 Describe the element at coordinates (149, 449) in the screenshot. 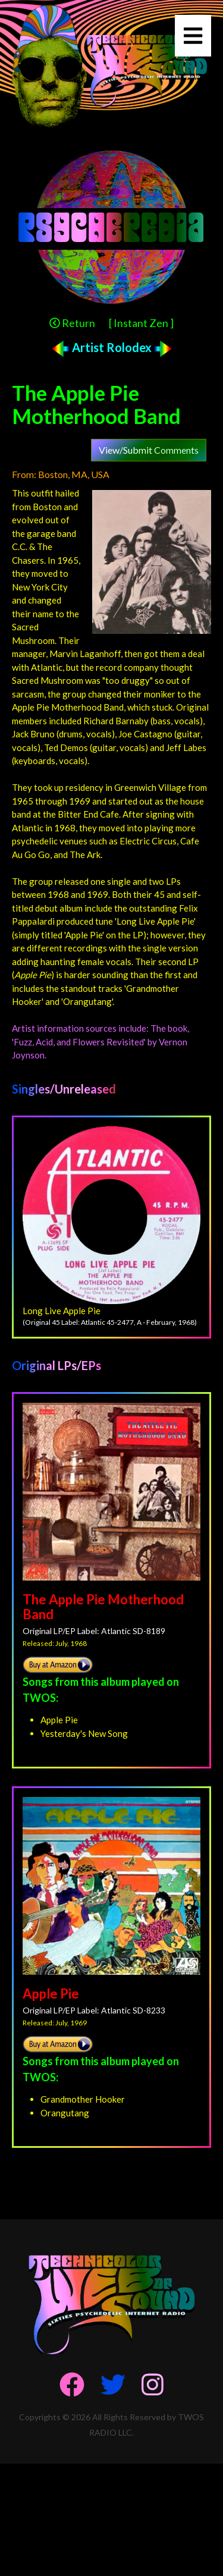

I see `View/Submit Comments` at that location.